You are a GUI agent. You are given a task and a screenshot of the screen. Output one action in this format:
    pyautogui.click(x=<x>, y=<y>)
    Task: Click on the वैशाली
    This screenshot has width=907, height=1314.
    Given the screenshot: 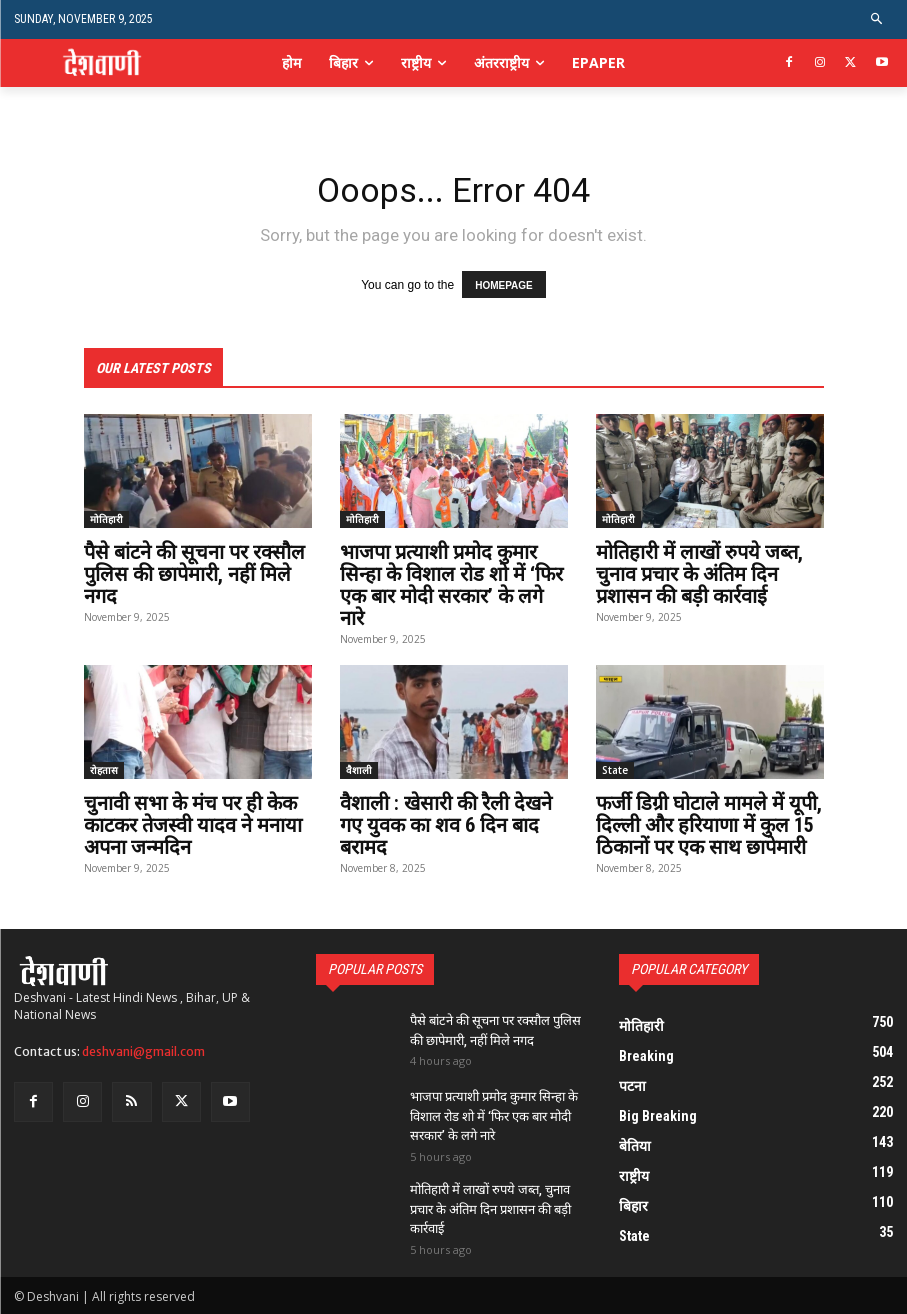 What is the action you would take?
    pyautogui.click(x=359, y=770)
    